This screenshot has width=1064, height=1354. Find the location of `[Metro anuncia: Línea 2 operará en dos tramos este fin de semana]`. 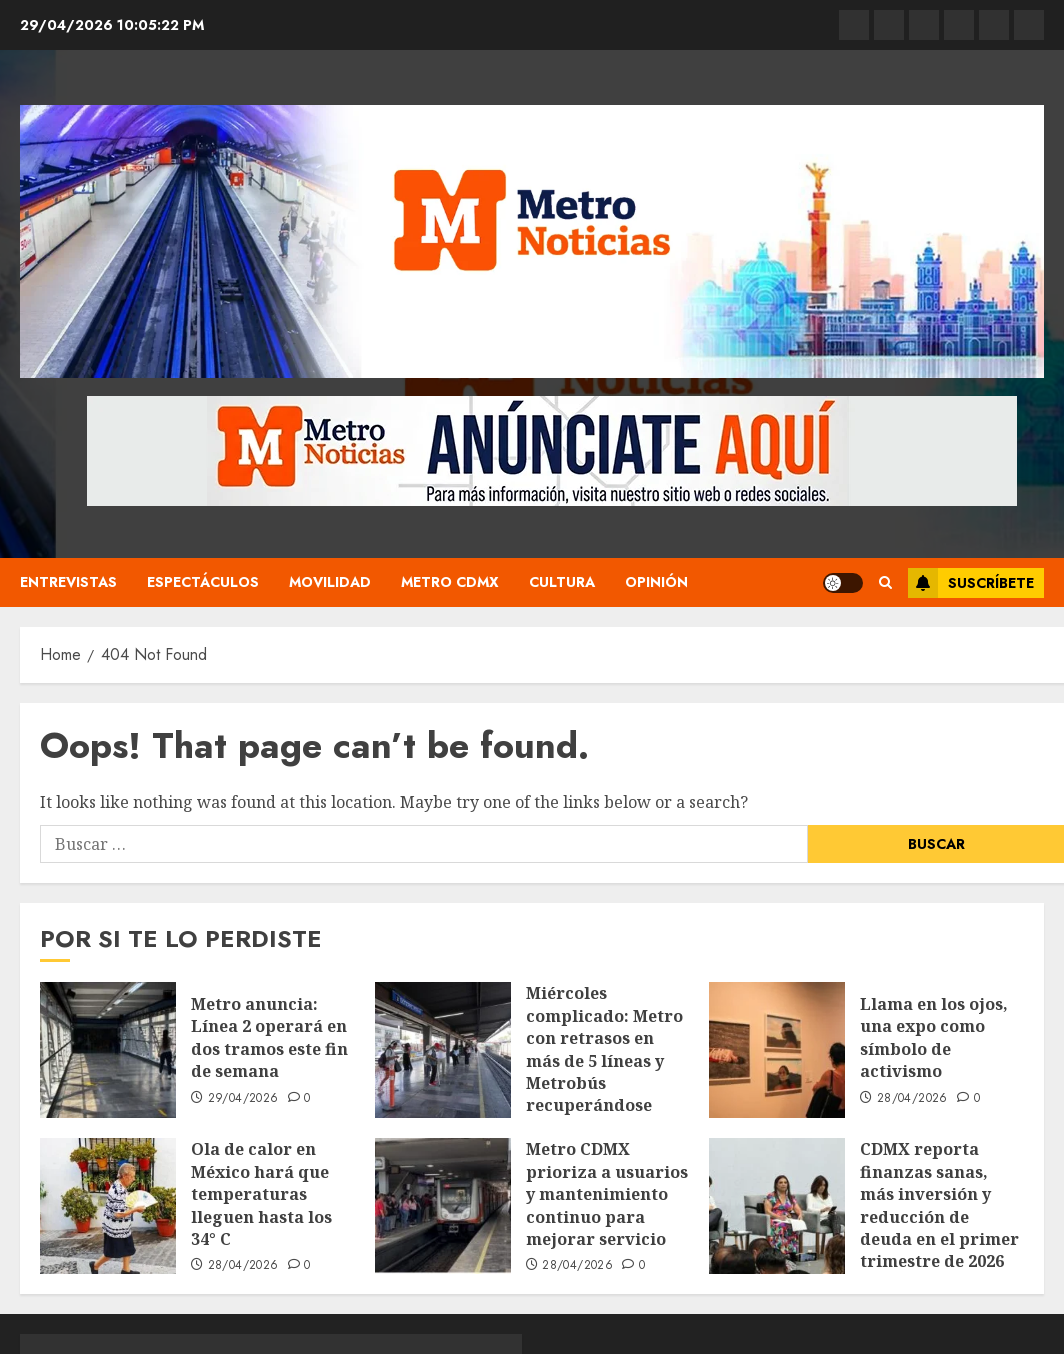

[Metro anuncia: Línea 2 operará en dos tramos este fin de semana] is located at coordinates (108, 1050).